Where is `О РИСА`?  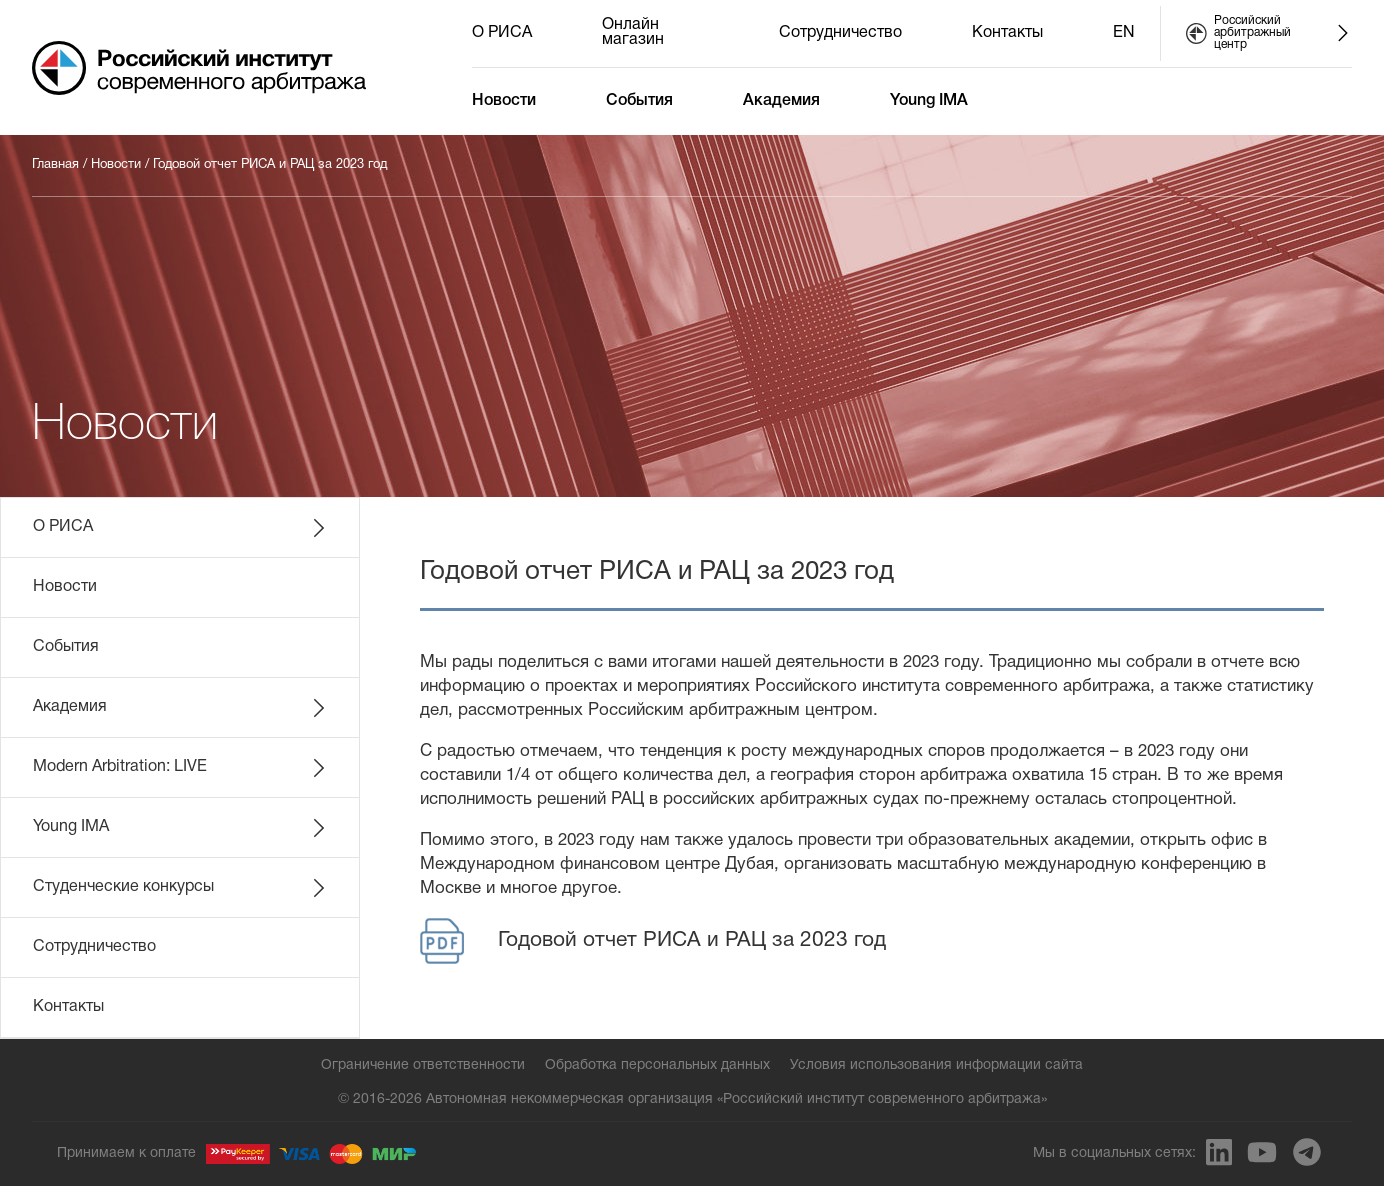
О РИСА is located at coordinates (502, 33).